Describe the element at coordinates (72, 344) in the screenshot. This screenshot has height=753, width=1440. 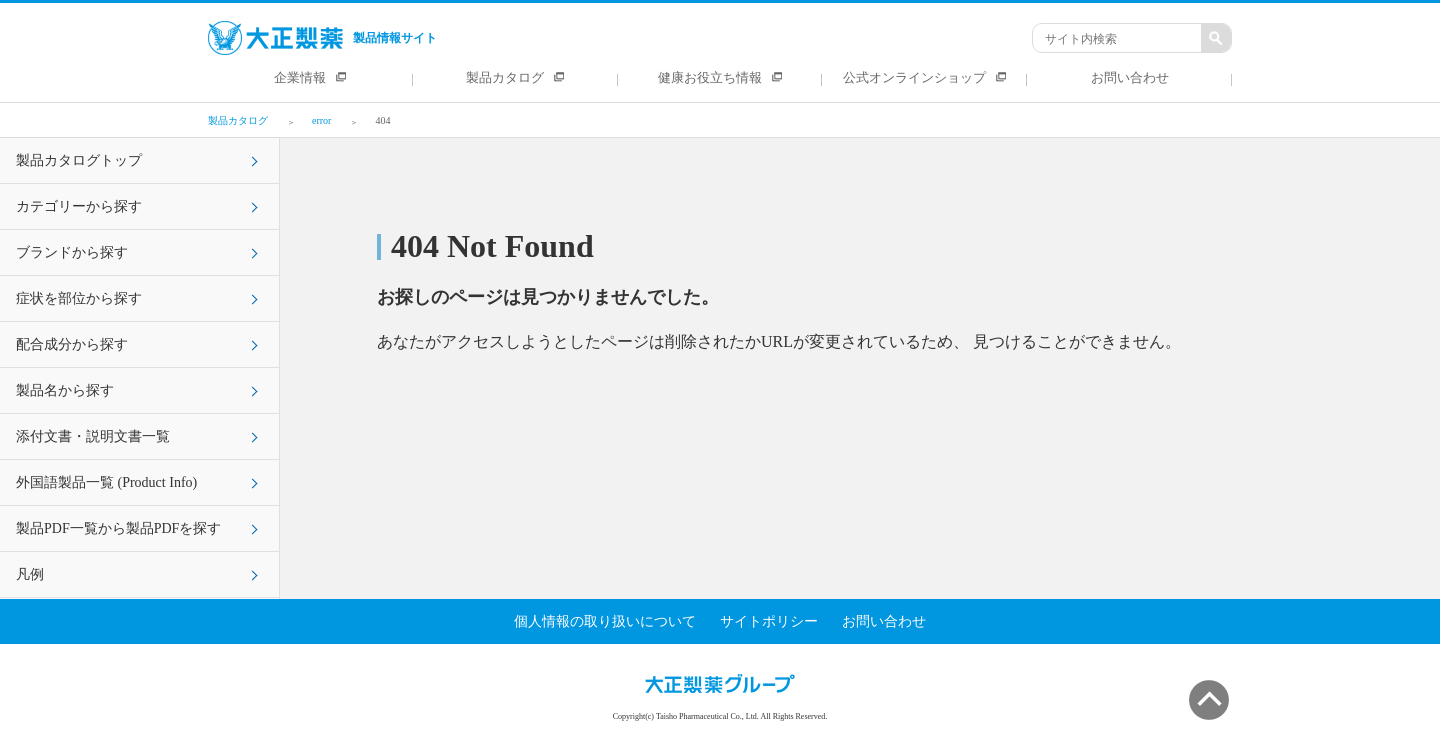
I see `配合成分から探す` at that location.